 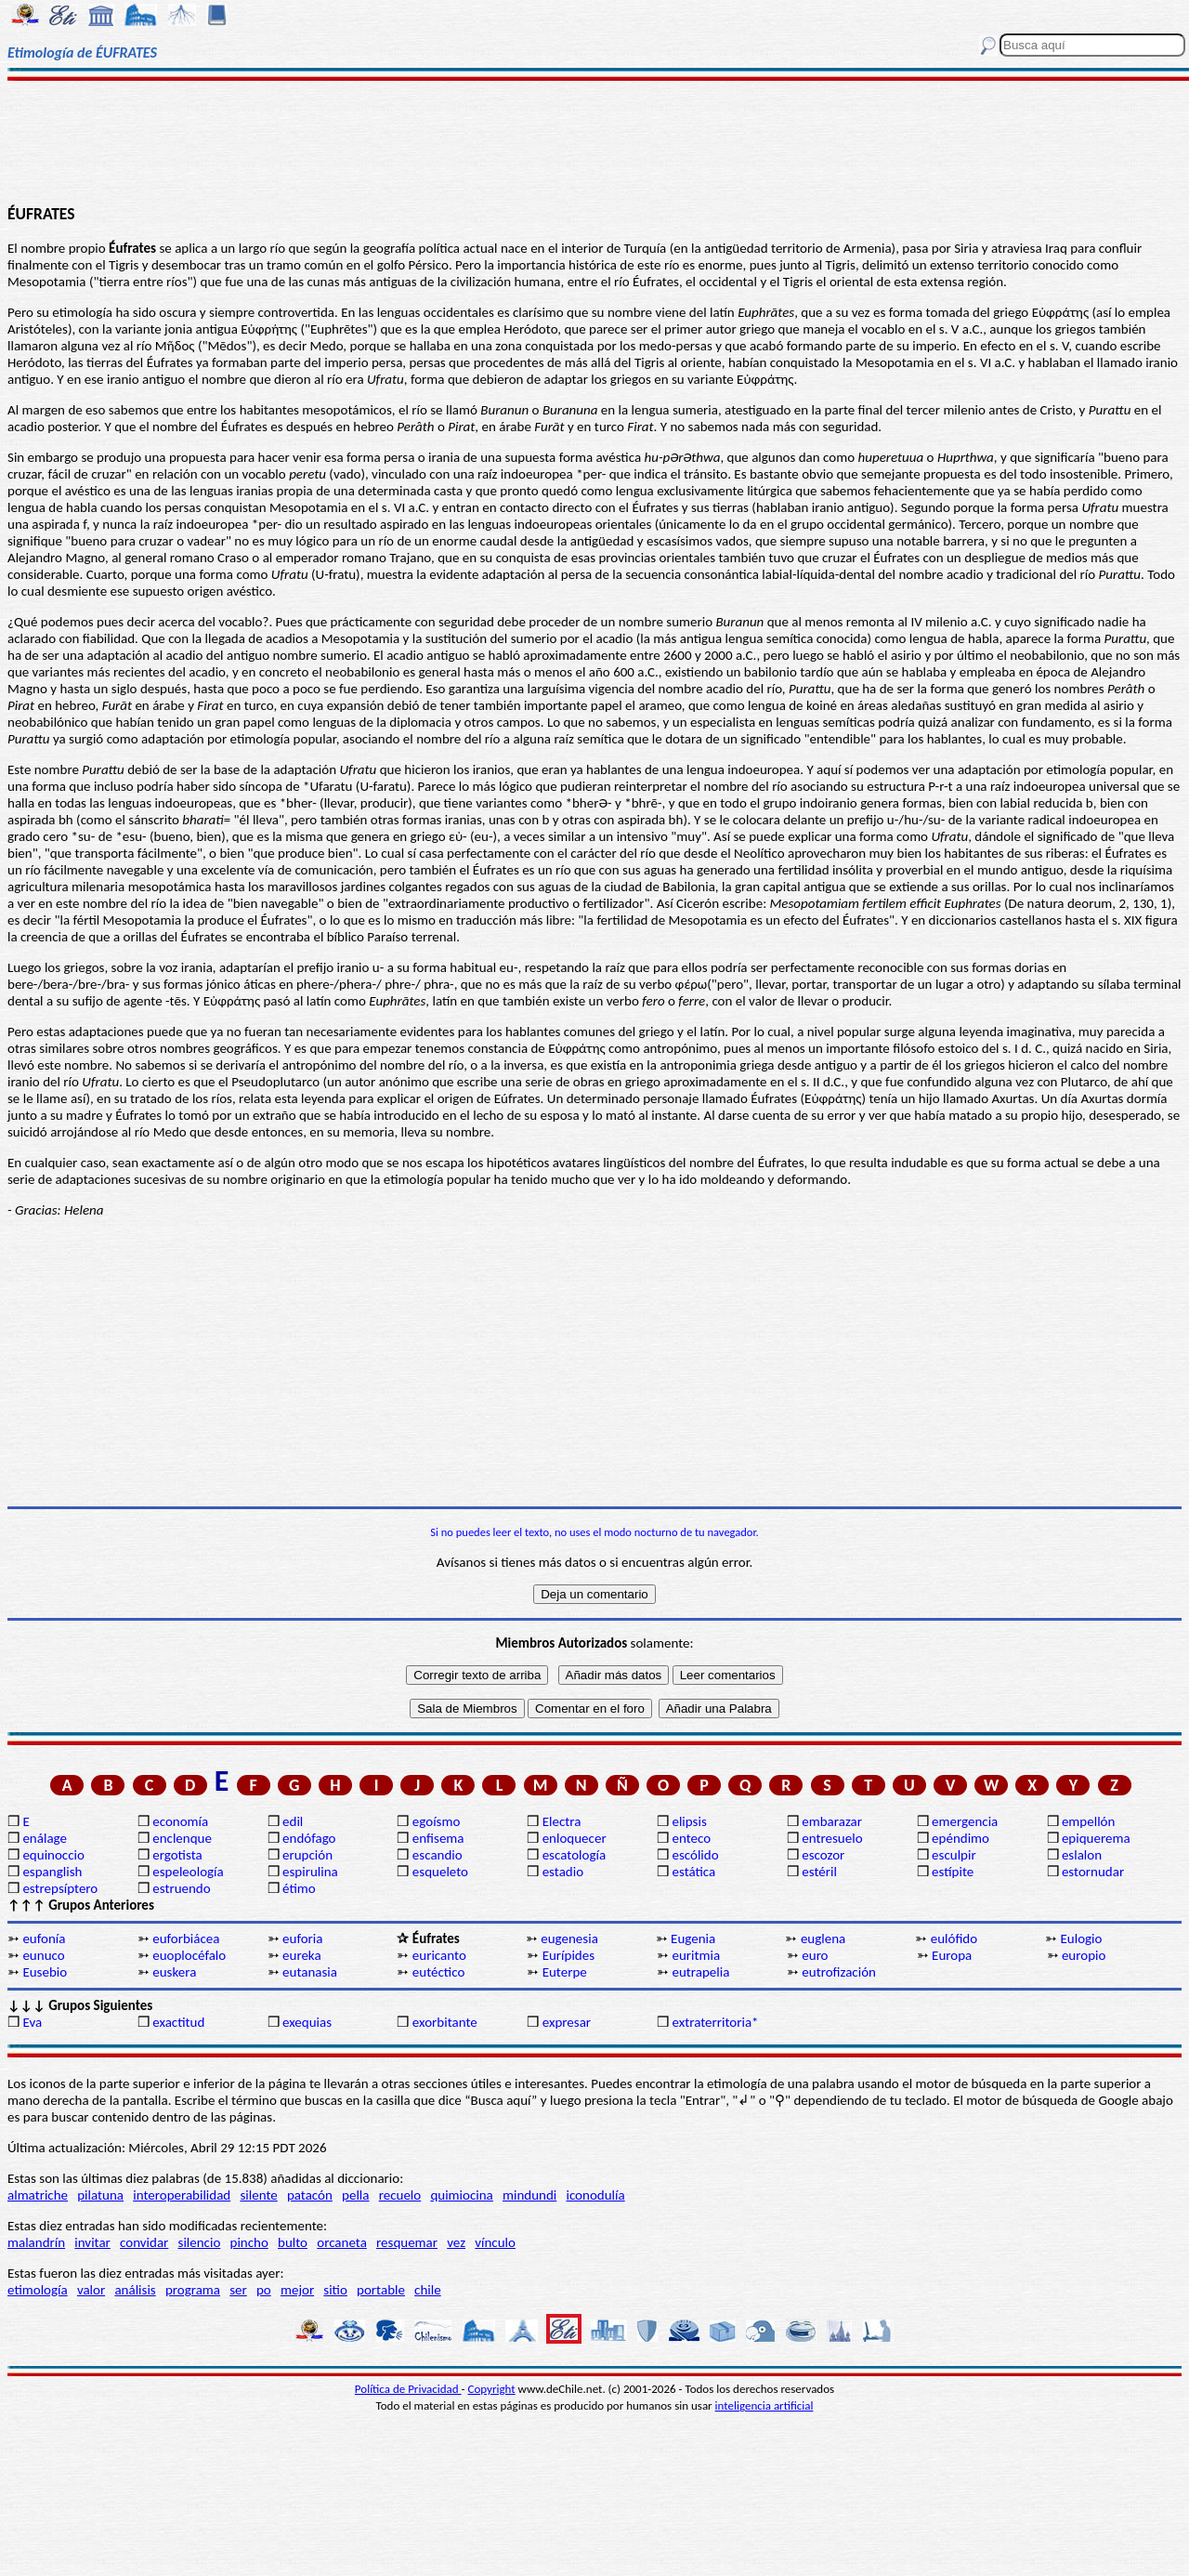 What do you see at coordinates (335, 2289) in the screenshot?
I see `sitio` at bounding box center [335, 2289].